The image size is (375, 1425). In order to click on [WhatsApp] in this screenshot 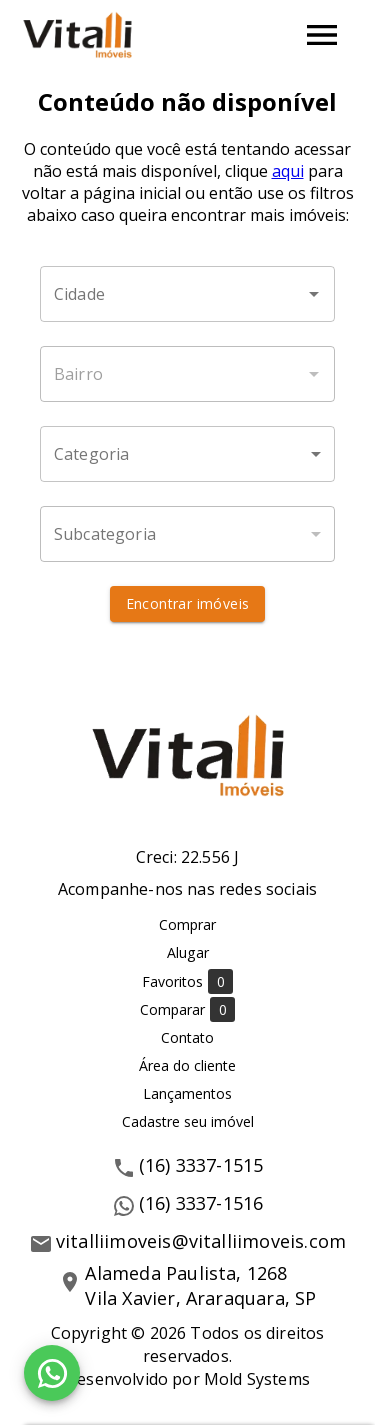, I will do `click(52, 1373)`.